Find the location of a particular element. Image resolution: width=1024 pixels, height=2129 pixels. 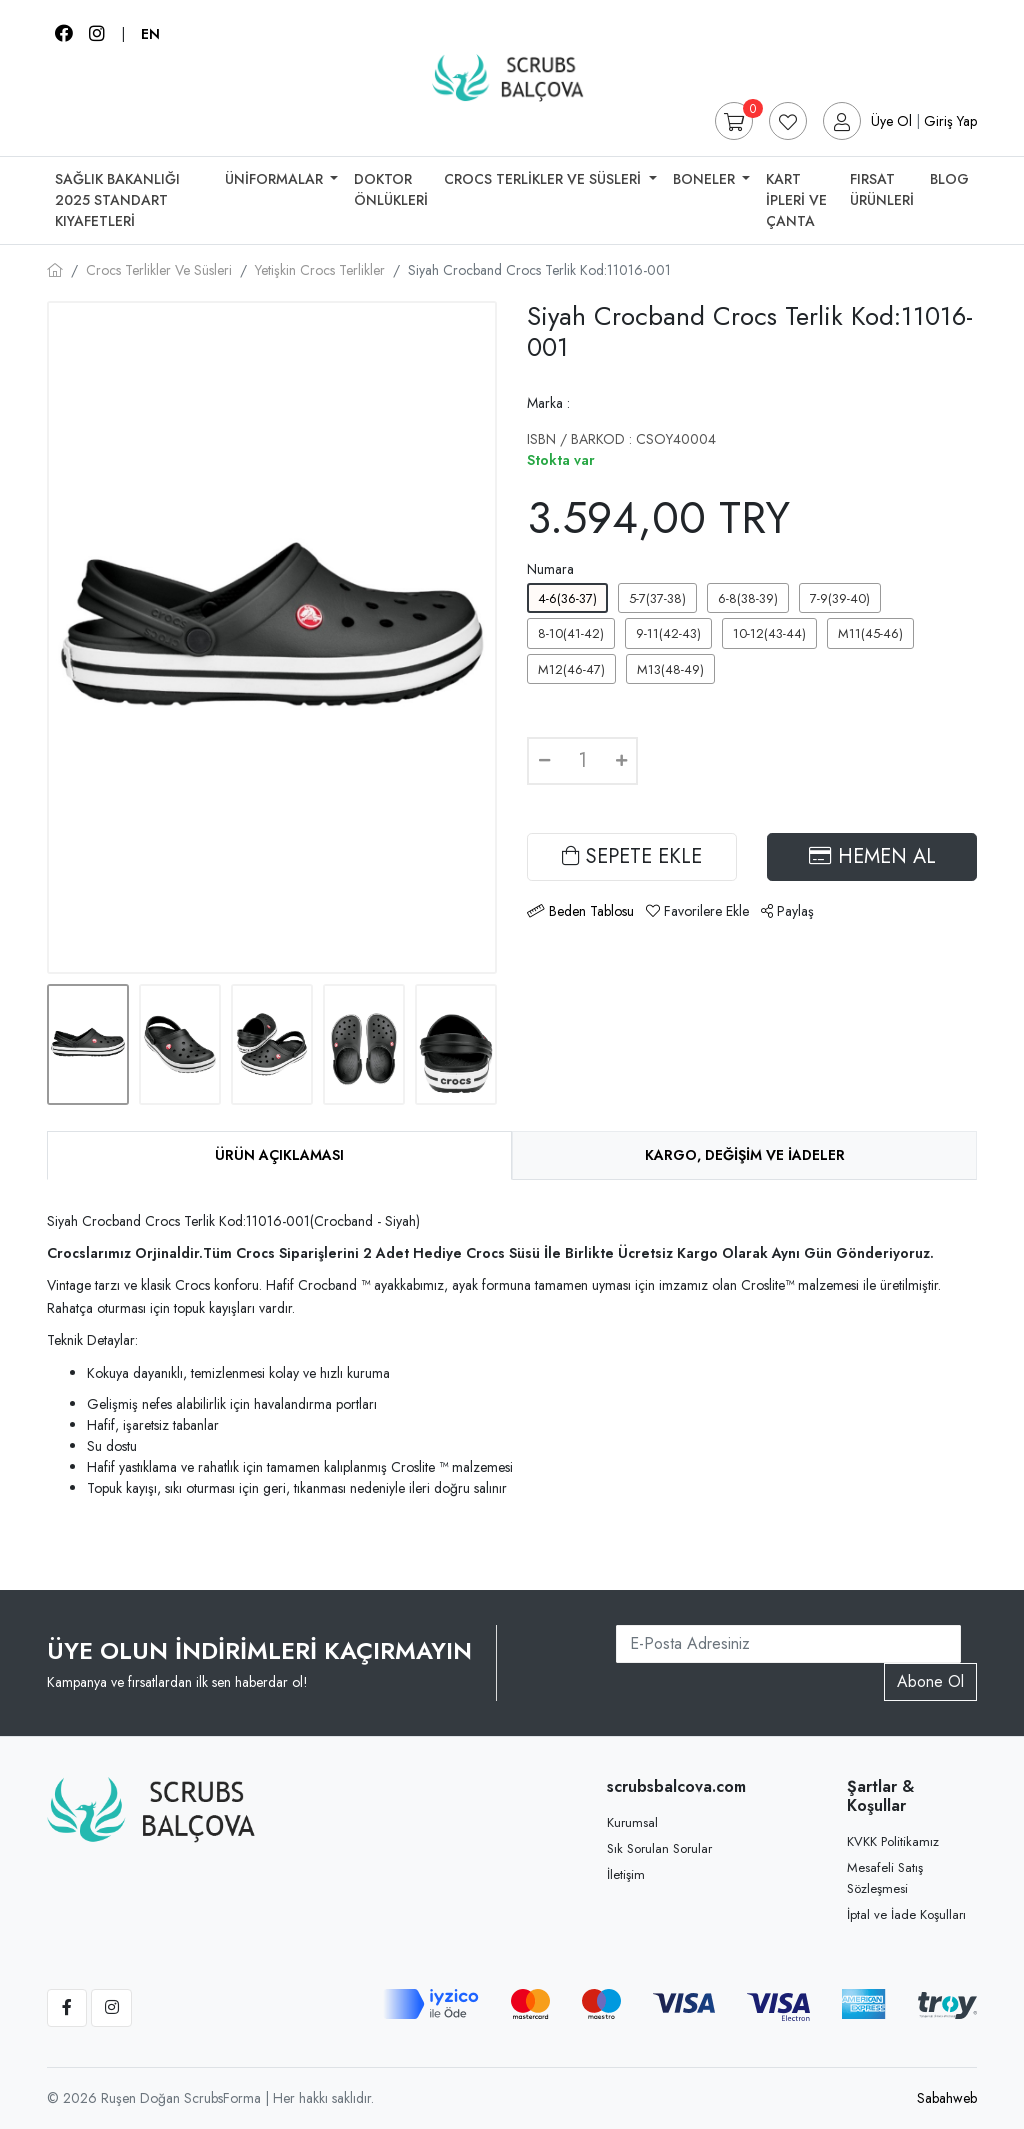

Yetişkin Crocs Terlikler is located at coordinates (320, 270).